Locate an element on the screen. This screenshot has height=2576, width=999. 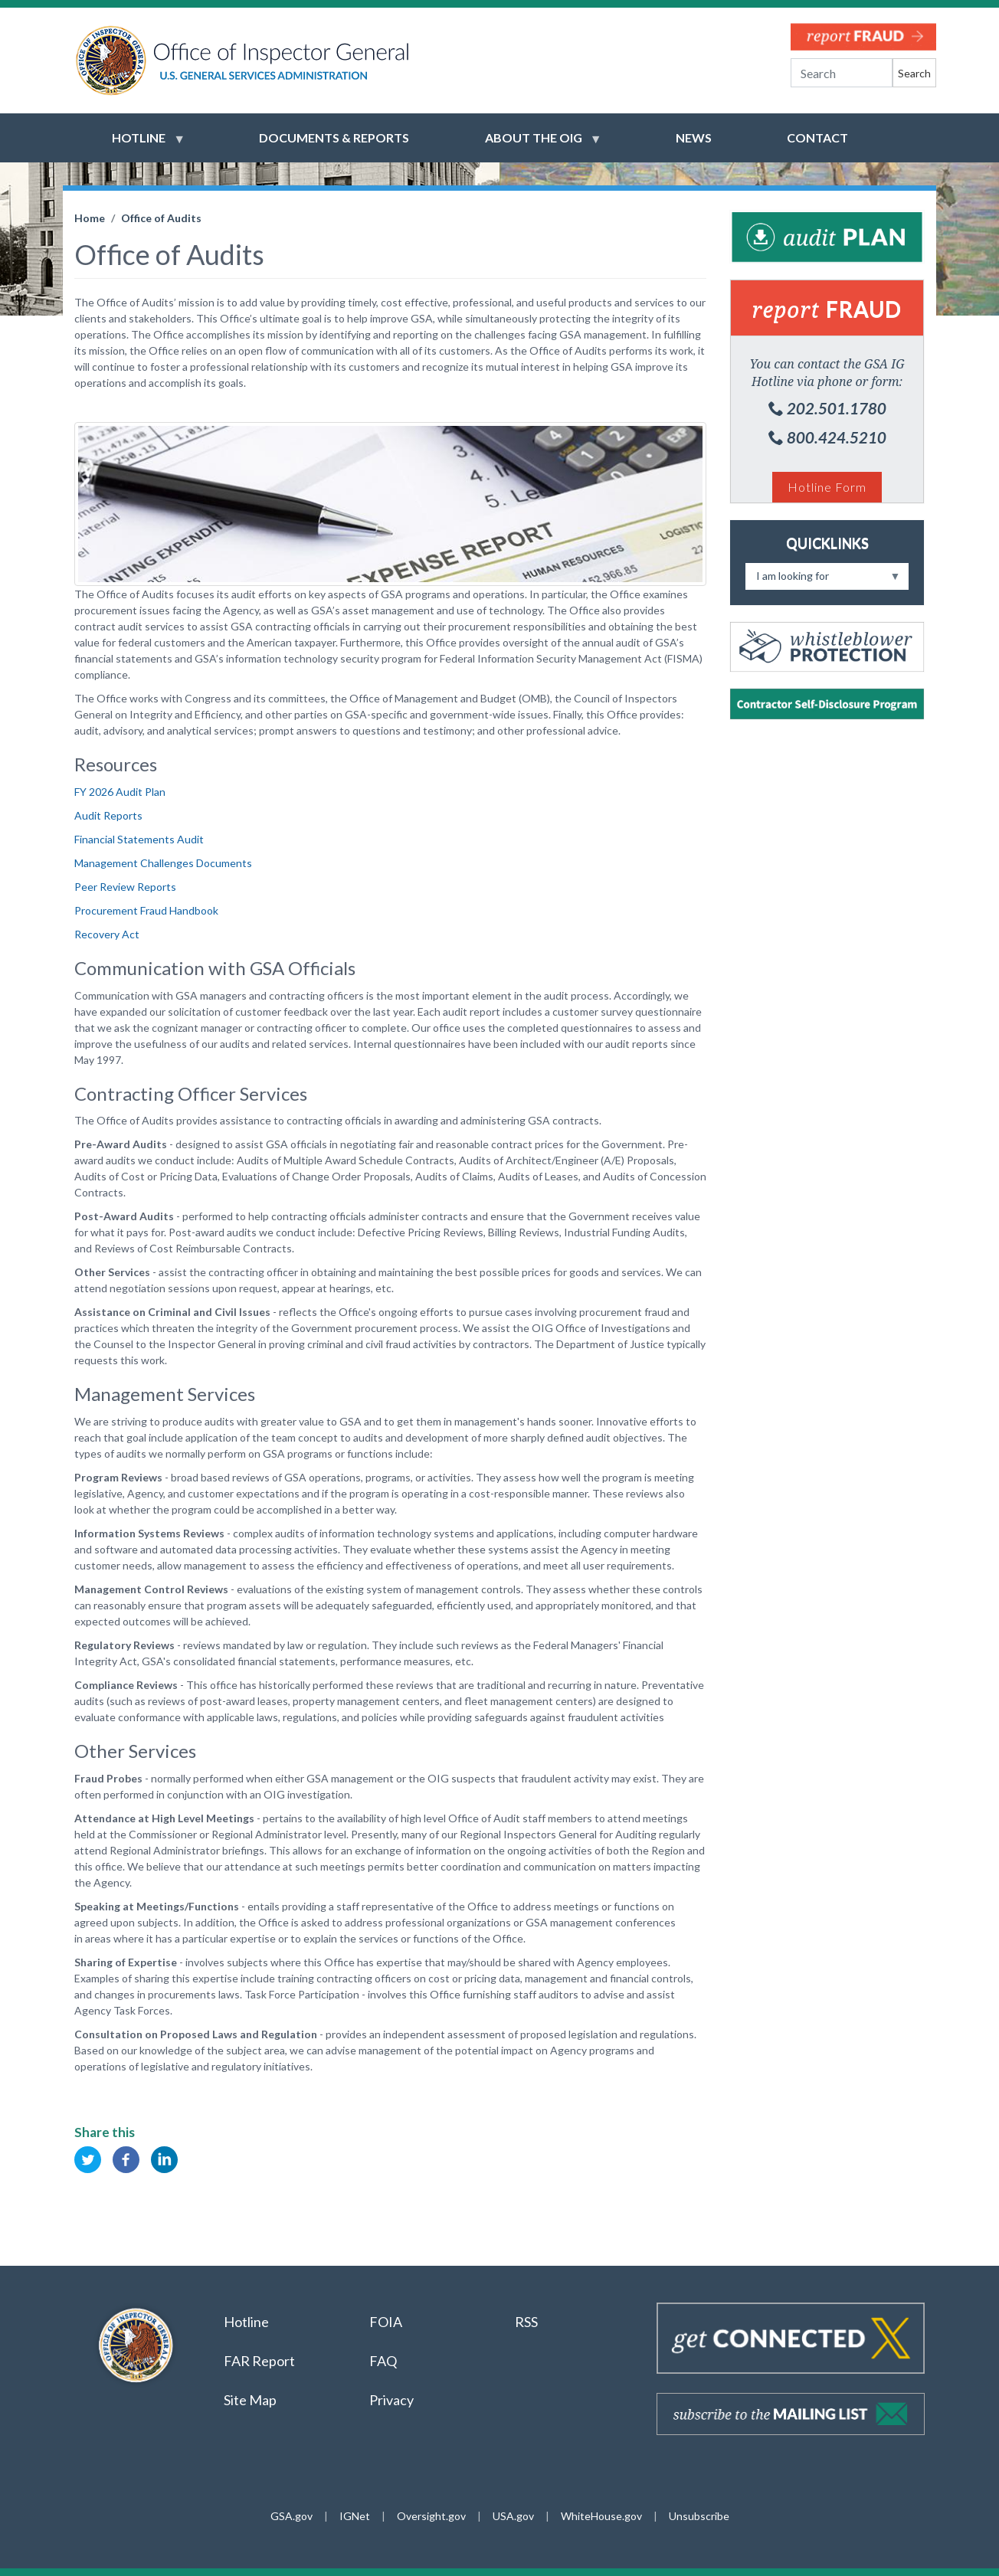
Recovery Act is located at coordinates (106, 934).